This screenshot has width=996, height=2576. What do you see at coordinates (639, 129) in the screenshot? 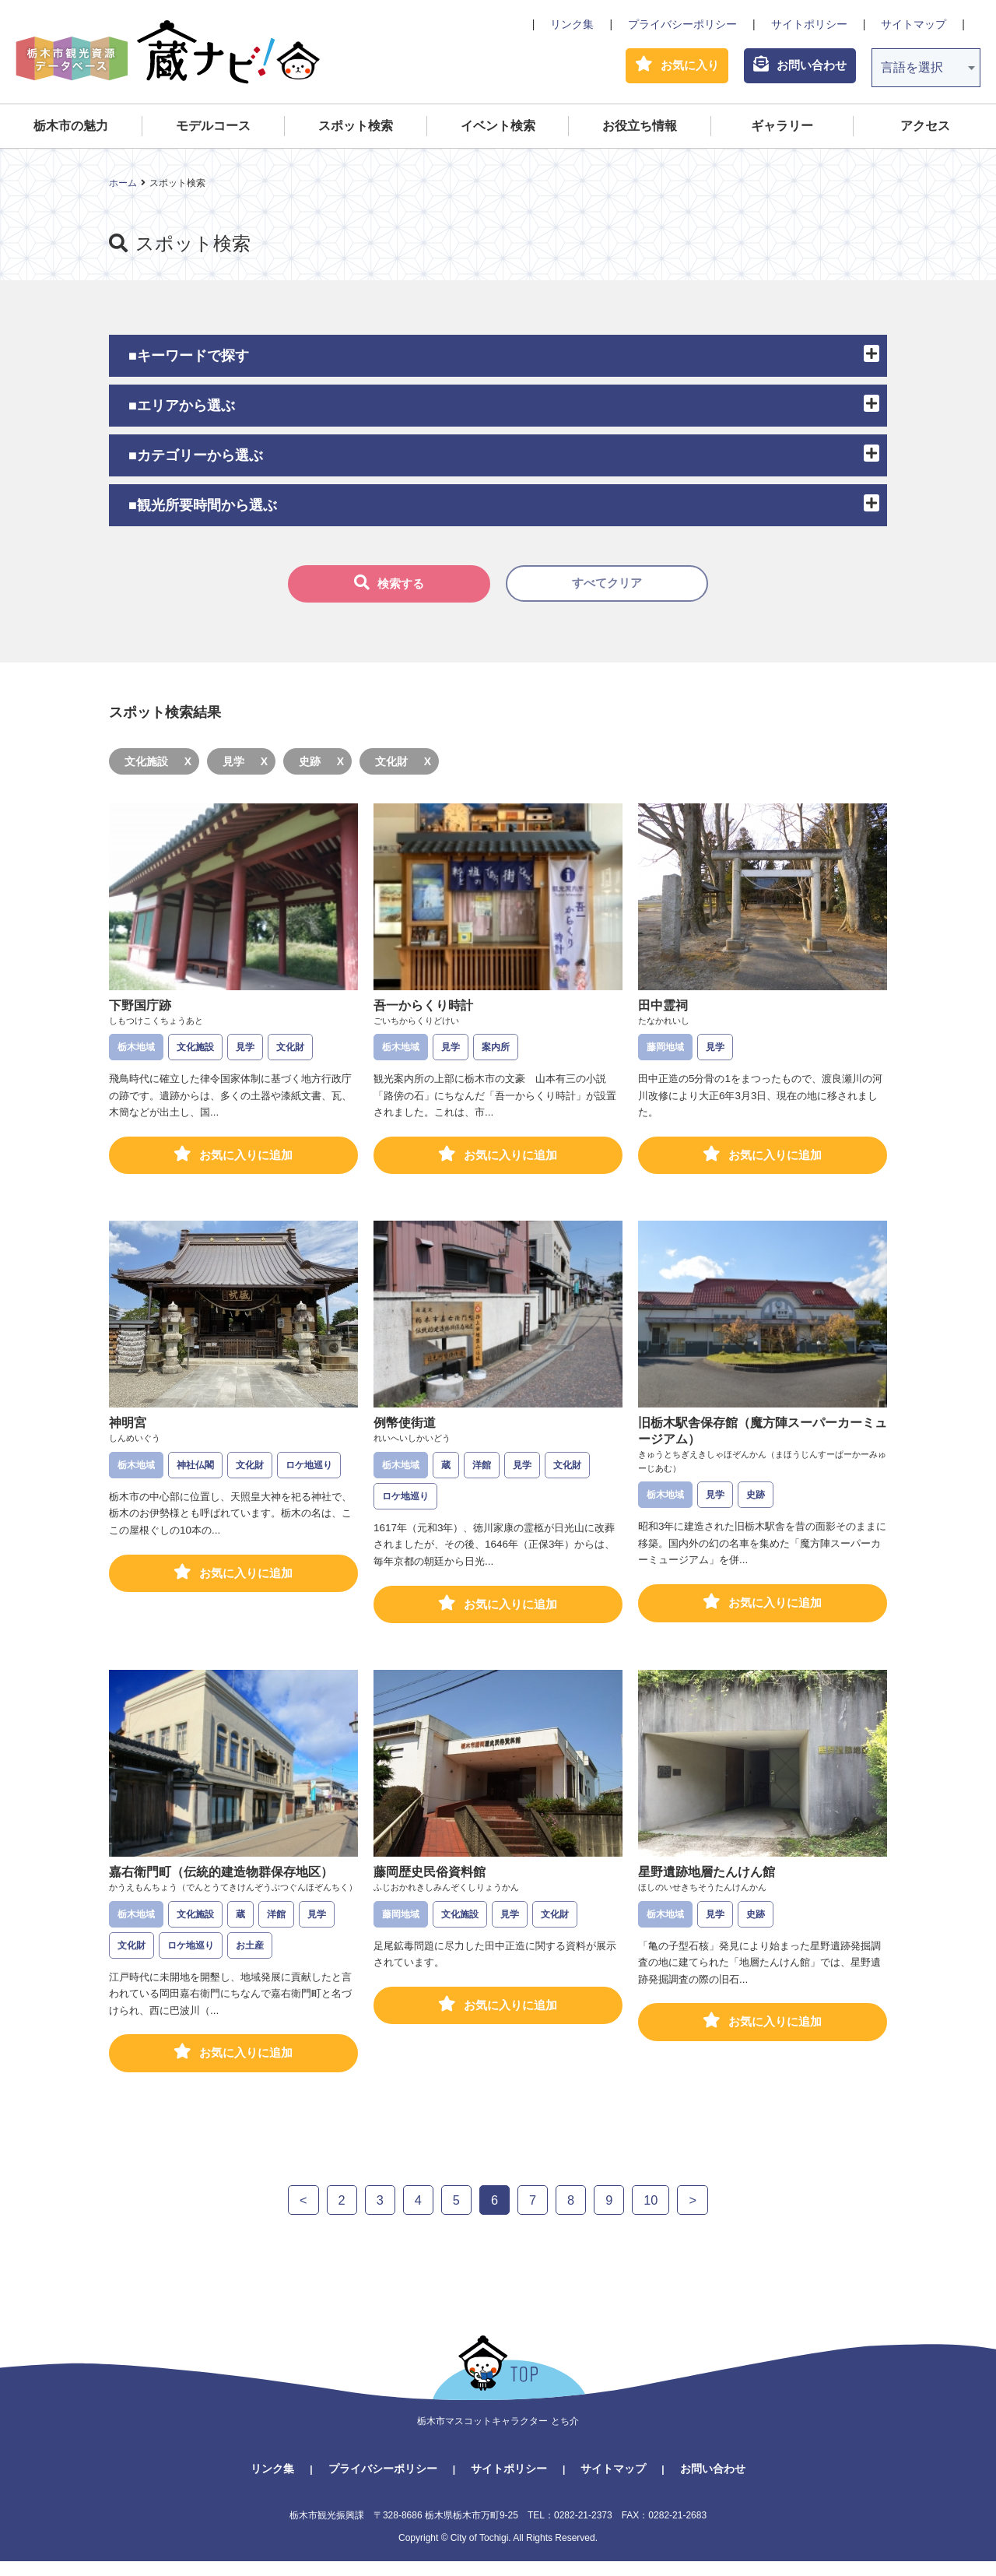
I see `お役立ち情報` at bounding box center [639, 129].